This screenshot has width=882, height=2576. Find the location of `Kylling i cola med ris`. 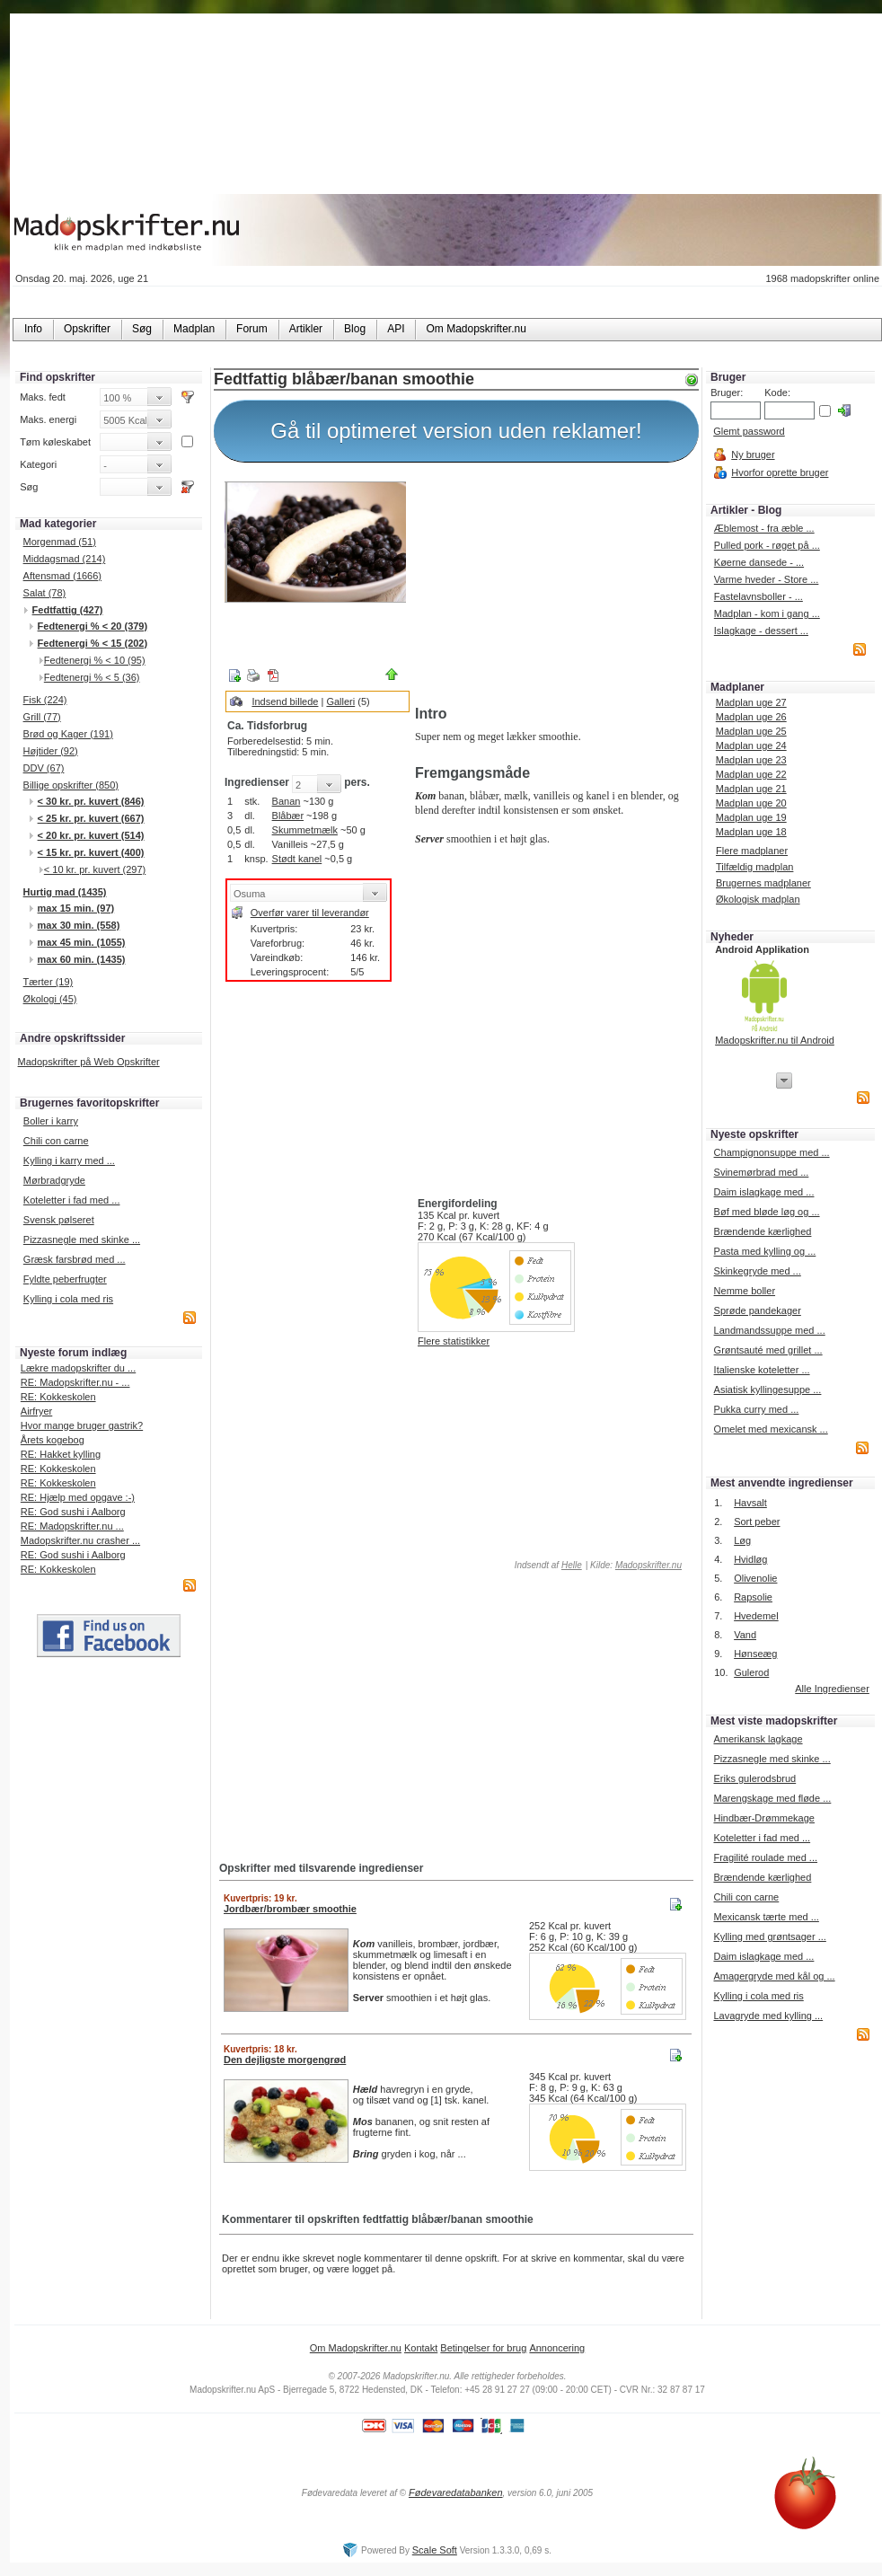

Kylling i cola med ris is located at coordinates (68, 1298).